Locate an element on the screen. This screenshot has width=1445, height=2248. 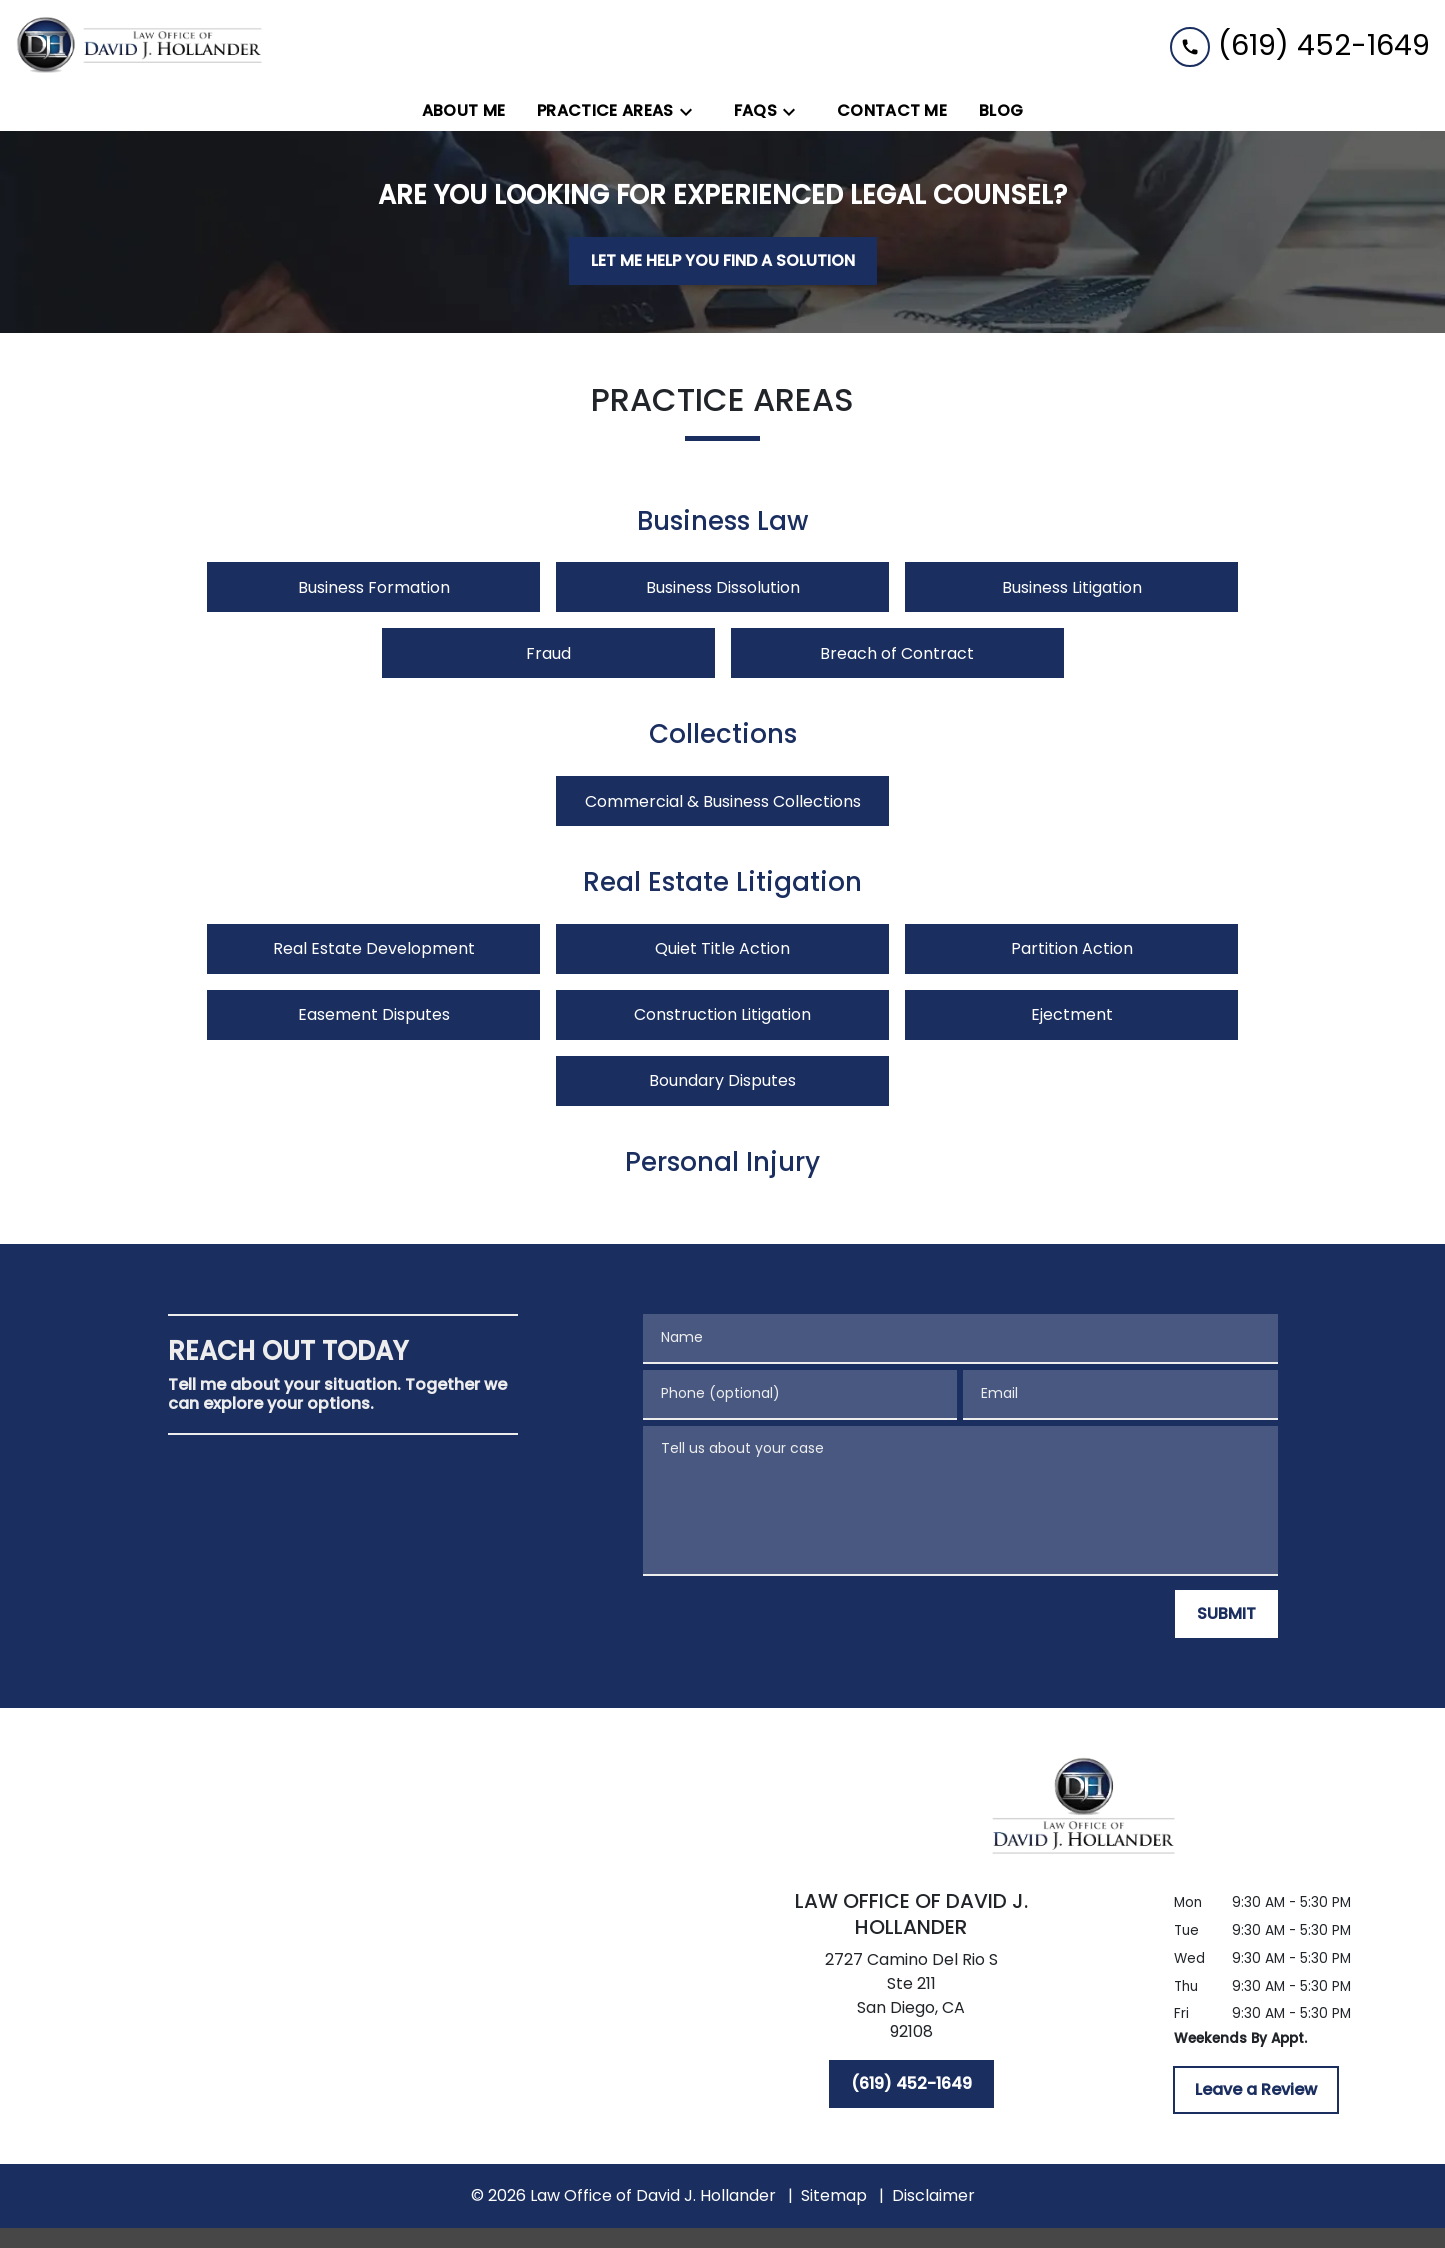
Real Estate Development is located at coordinates (374, 948).